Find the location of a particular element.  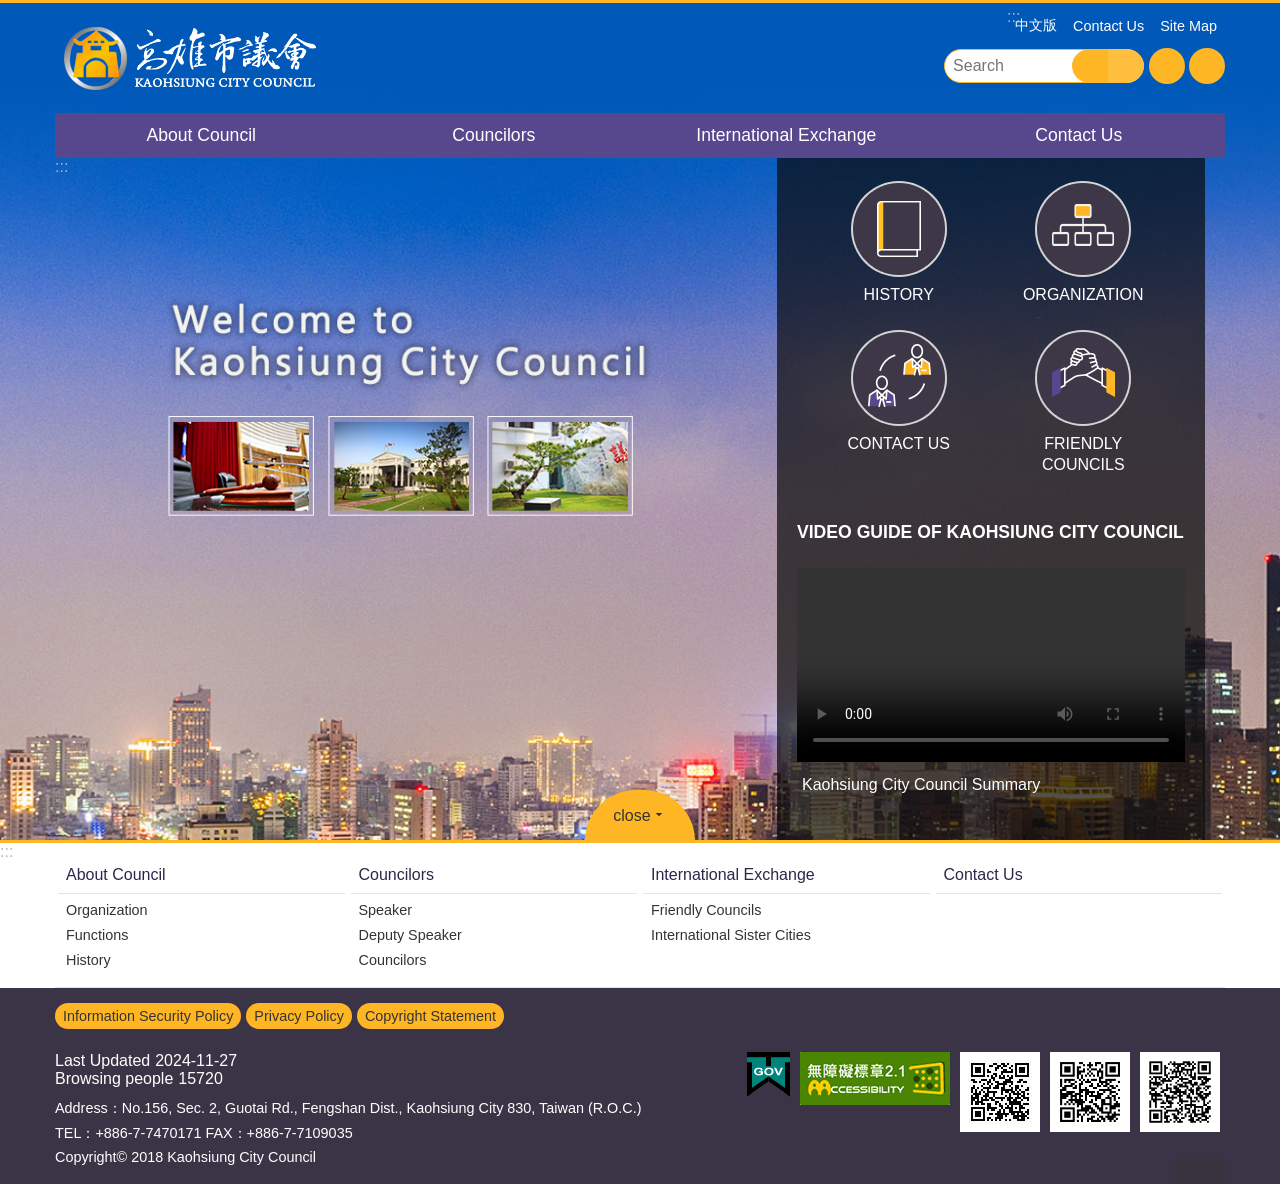

Site Map is located at coordinates (1188, 26).